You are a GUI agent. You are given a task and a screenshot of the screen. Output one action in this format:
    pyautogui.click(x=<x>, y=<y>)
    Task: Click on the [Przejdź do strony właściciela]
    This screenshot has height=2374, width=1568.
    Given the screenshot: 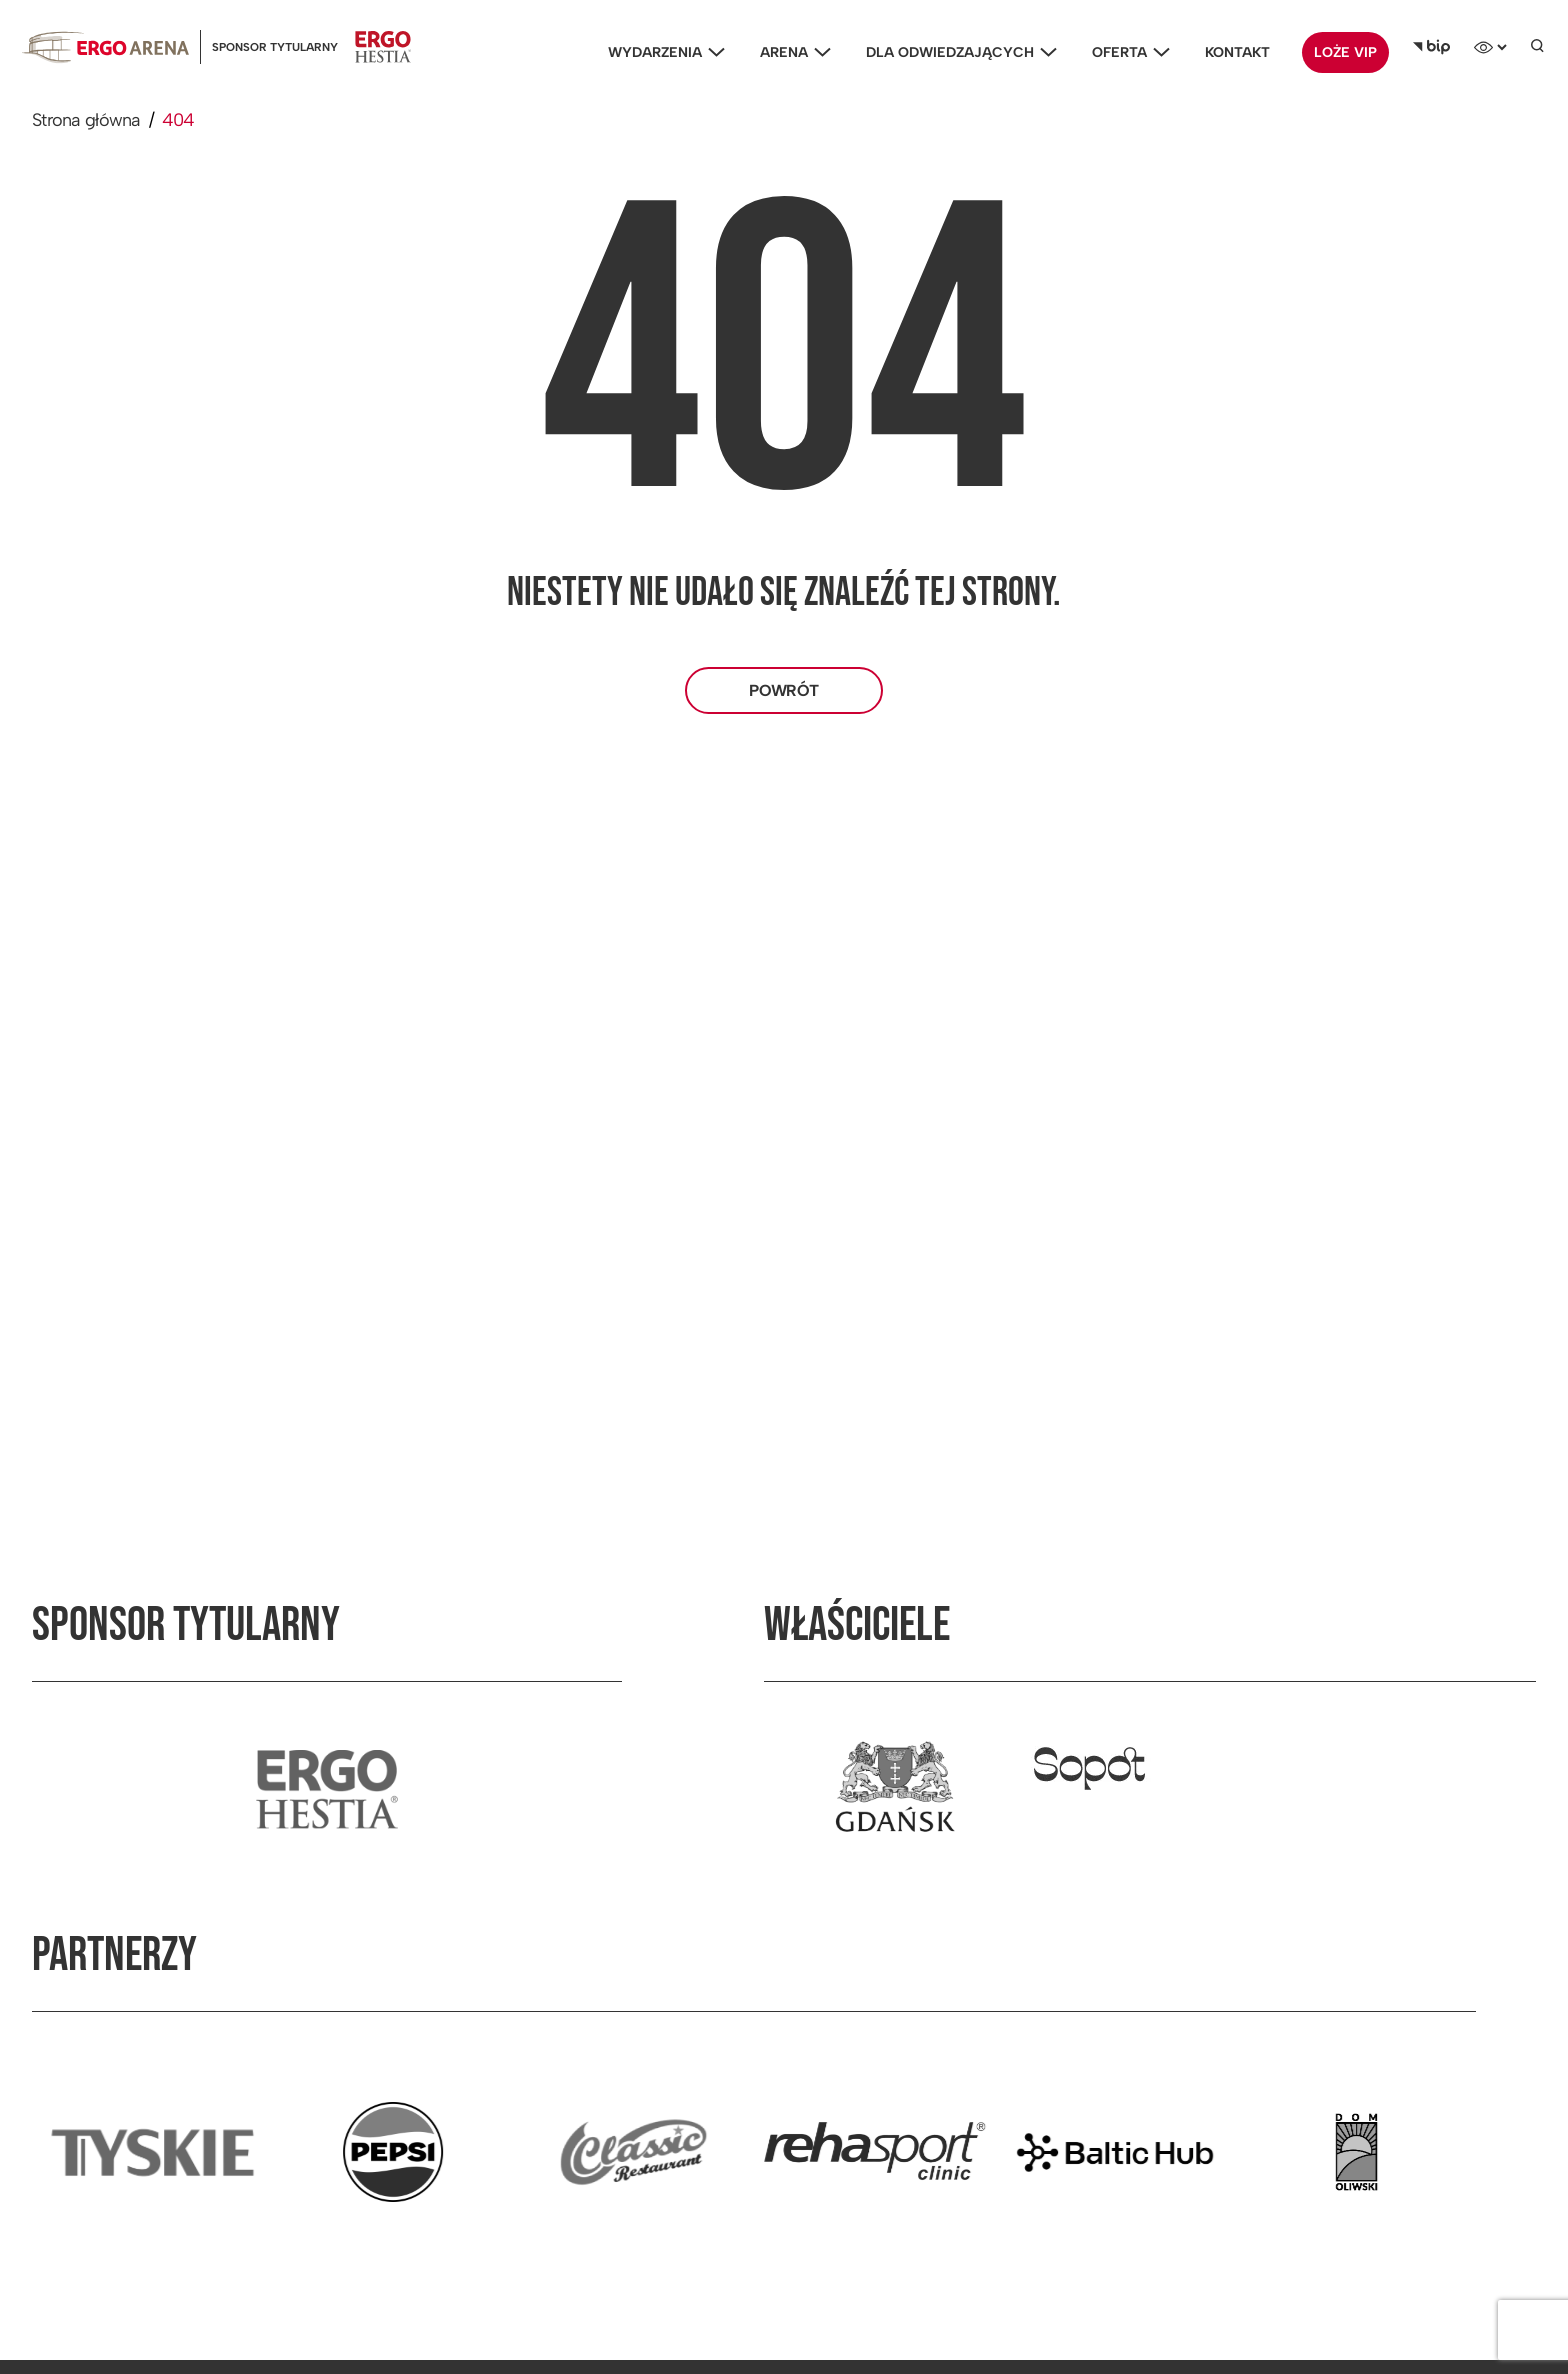 What is the action you would take?
    pyautogui.click(x=895, y=1789)
    